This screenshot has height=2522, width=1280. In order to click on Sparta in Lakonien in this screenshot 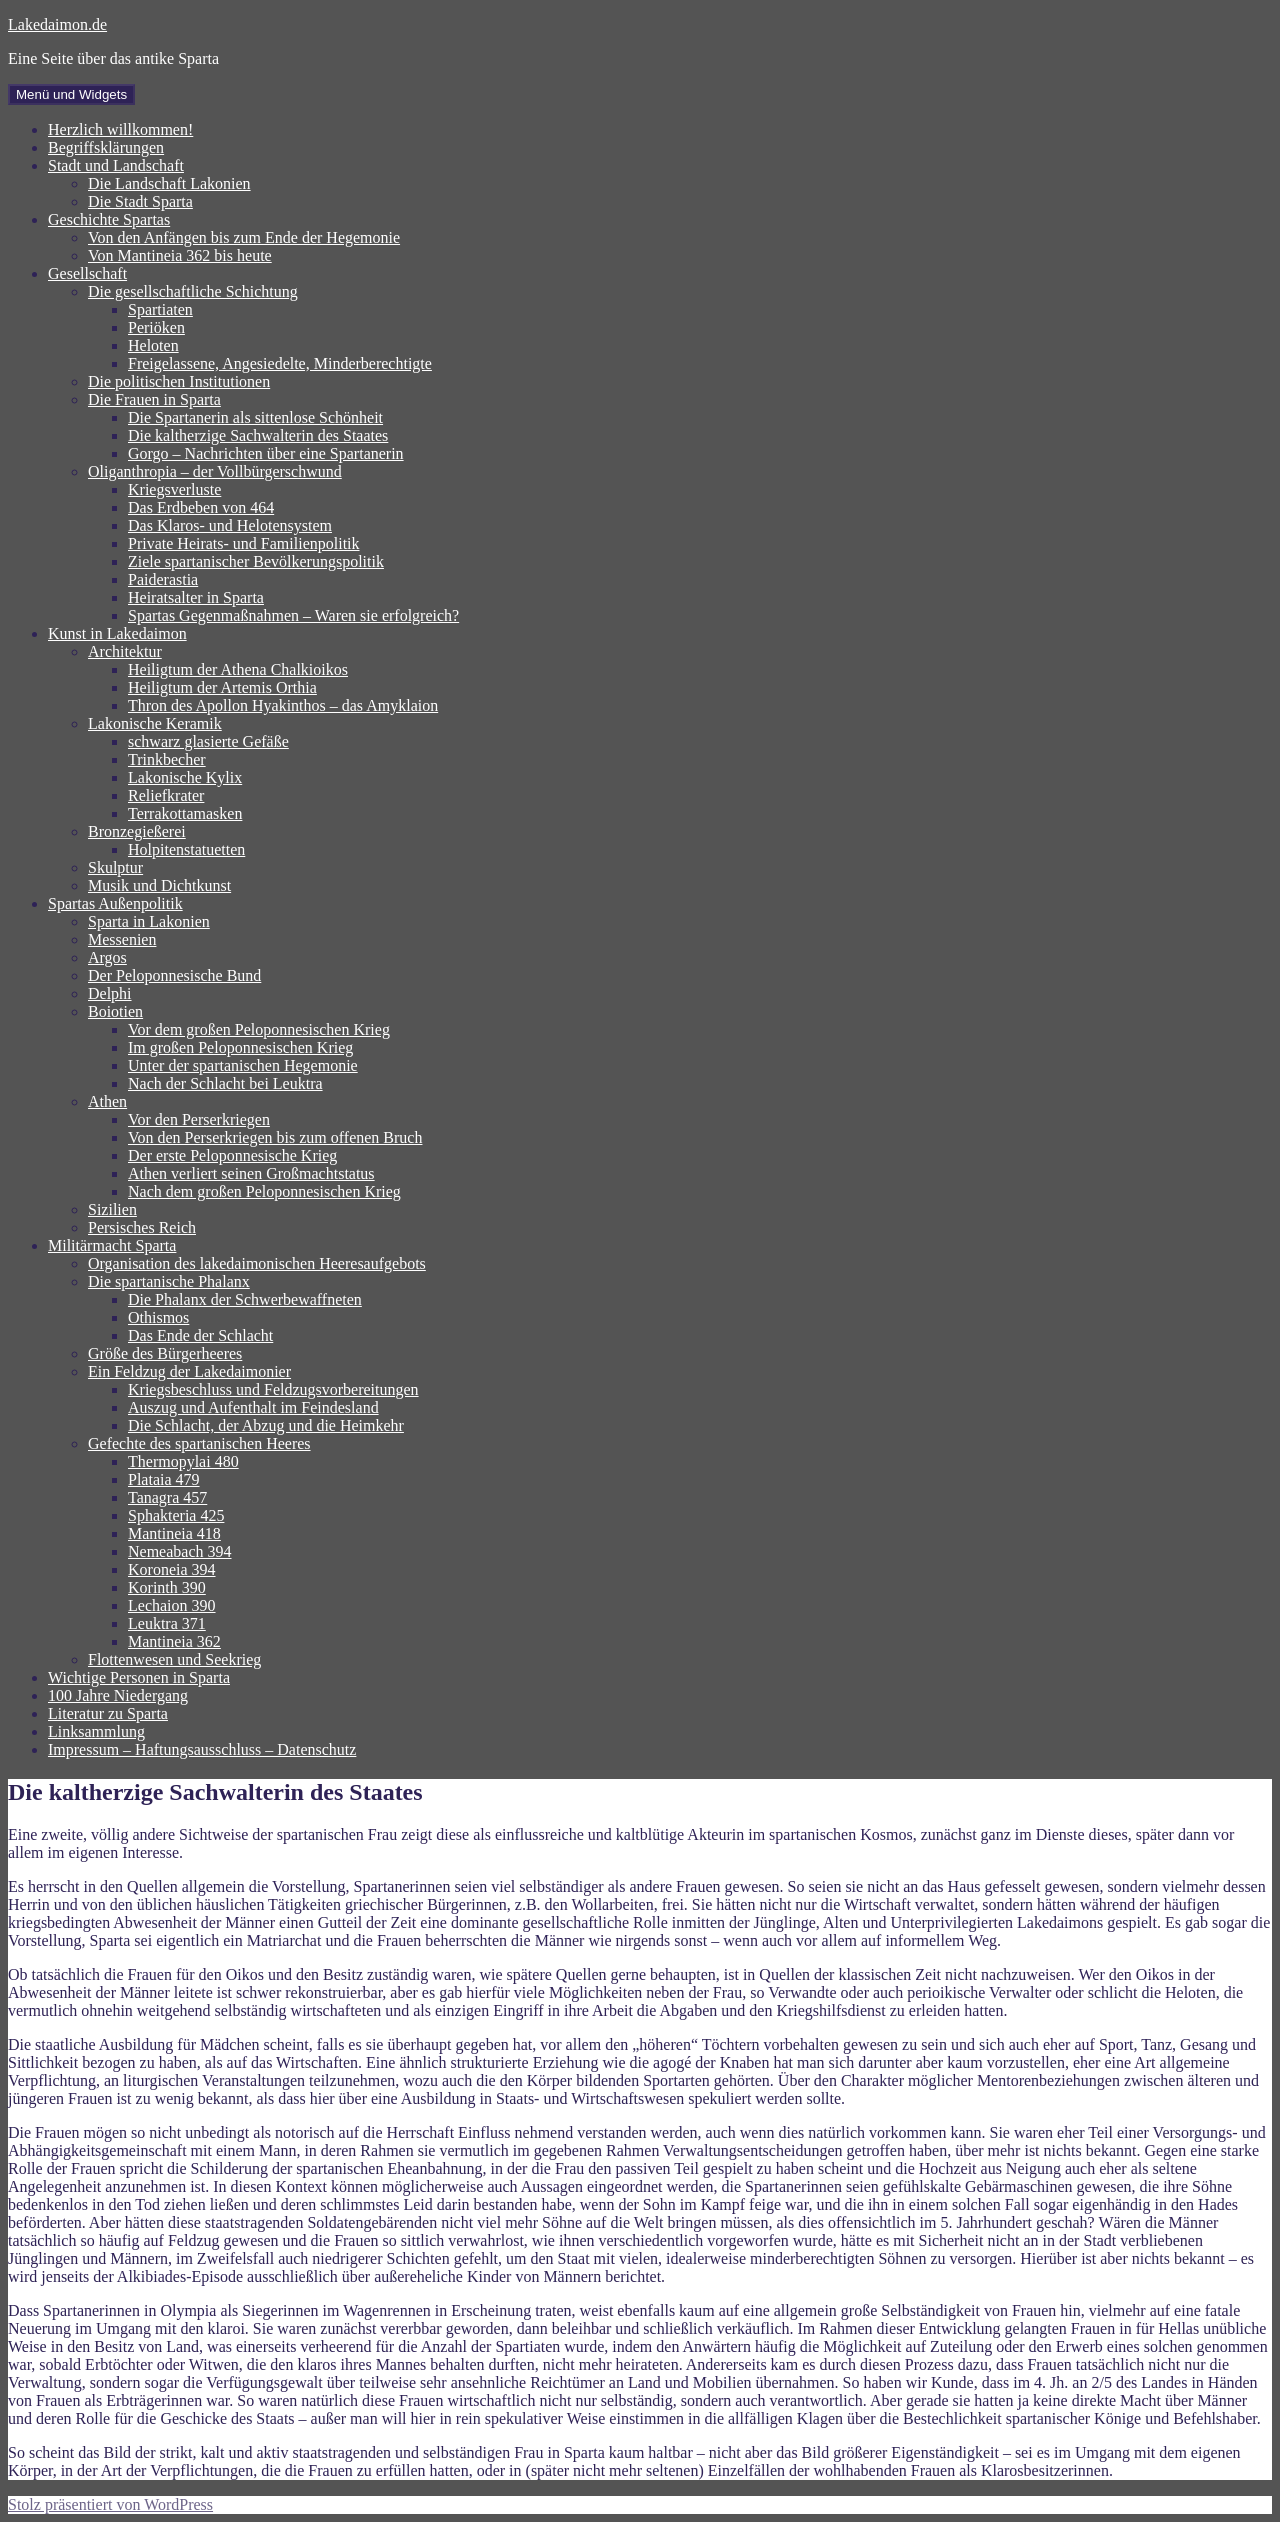, I will do `click(149, 921)`.